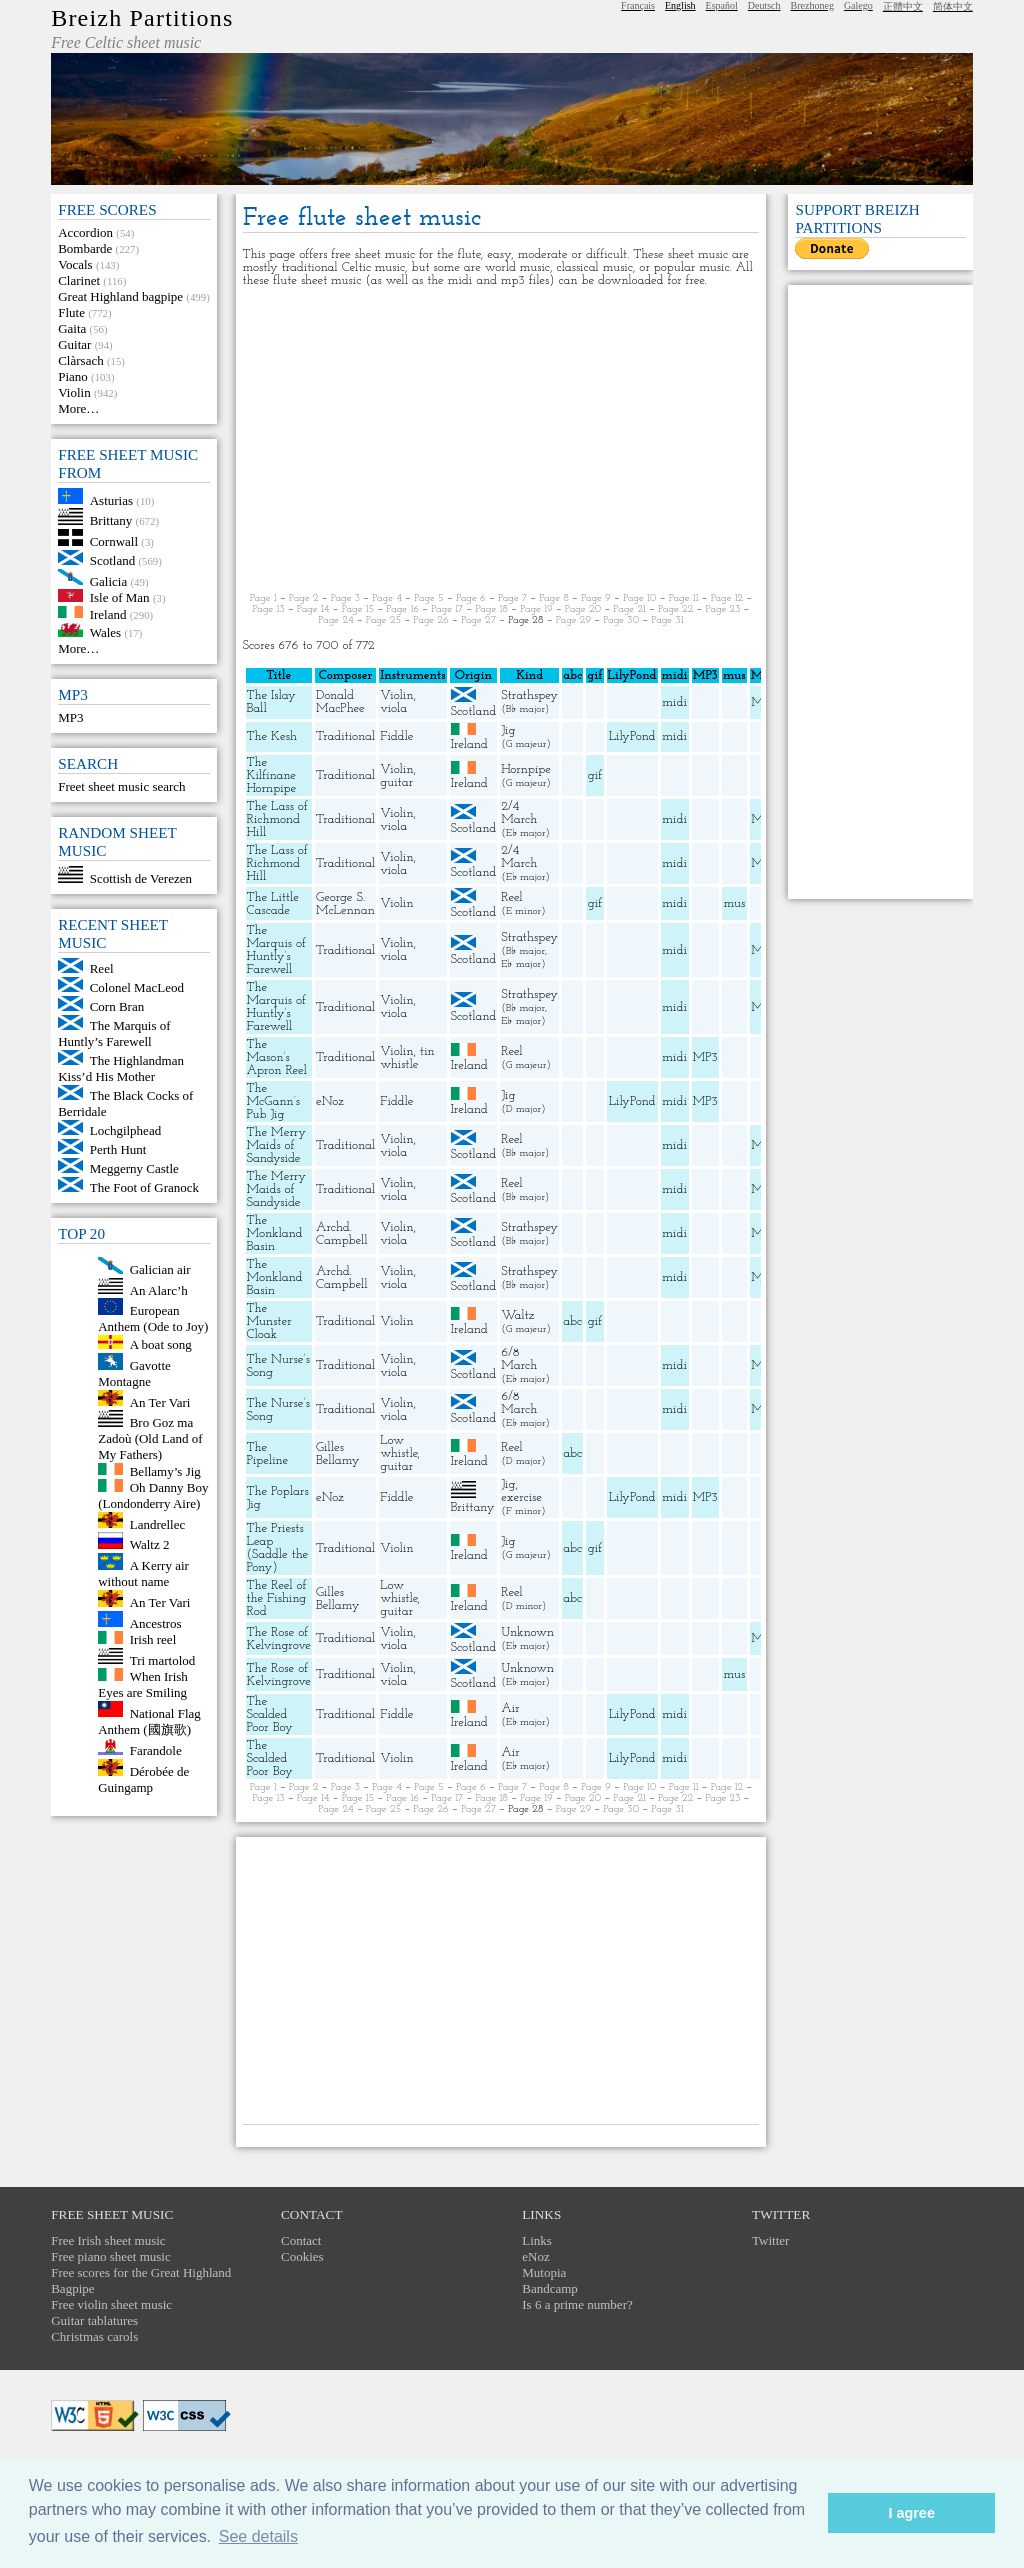 This screenshot has height=2568, width=1024. What do you see at coordinates (102, 968) in the screenshot?
I see `Reel` at bounding box center [102, 968].